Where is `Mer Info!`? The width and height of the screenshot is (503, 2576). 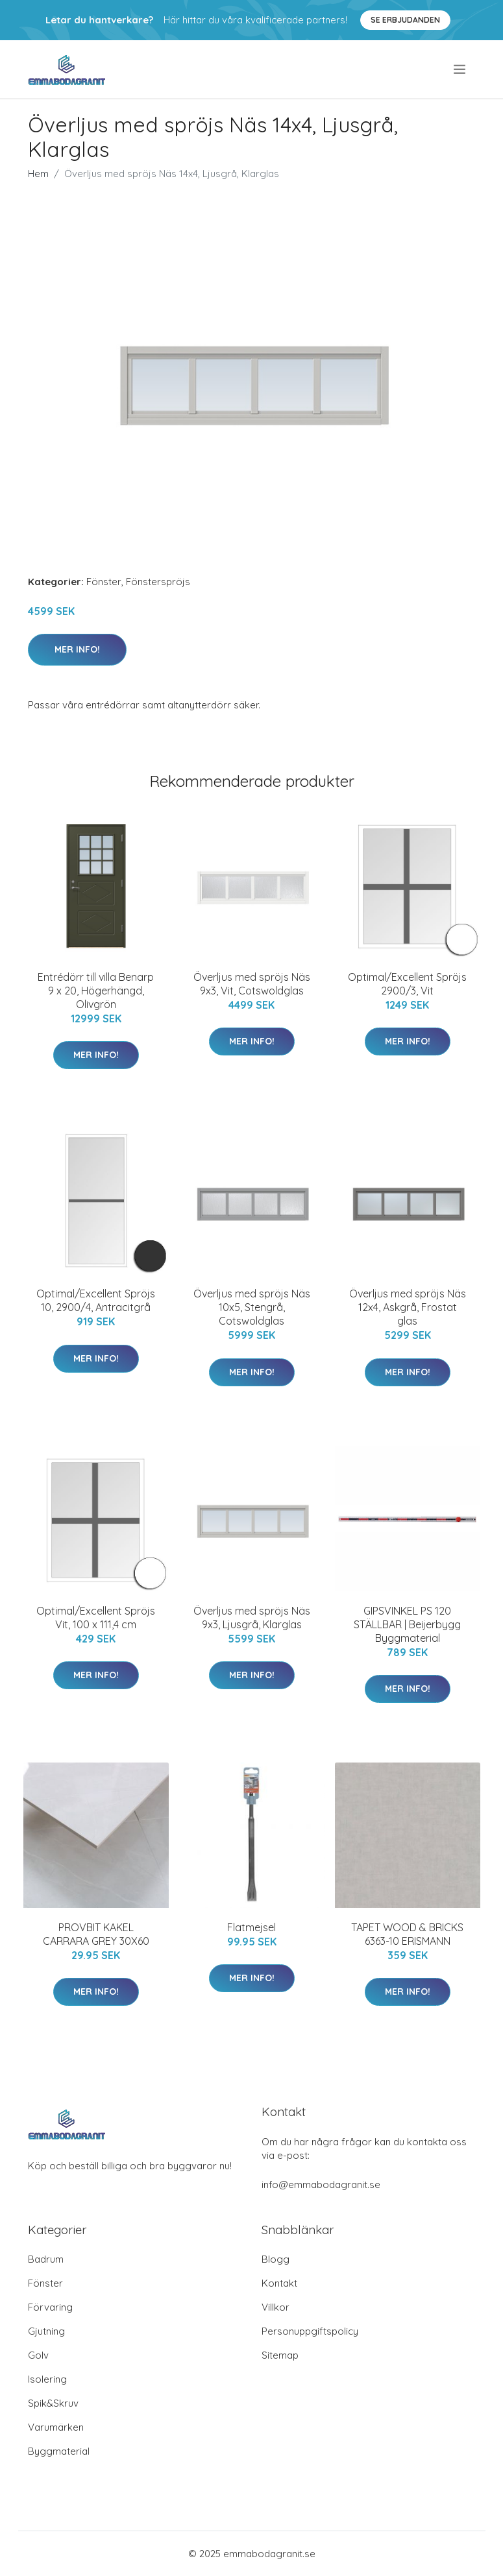 Mer Info! is located at coordinates (77, 649).